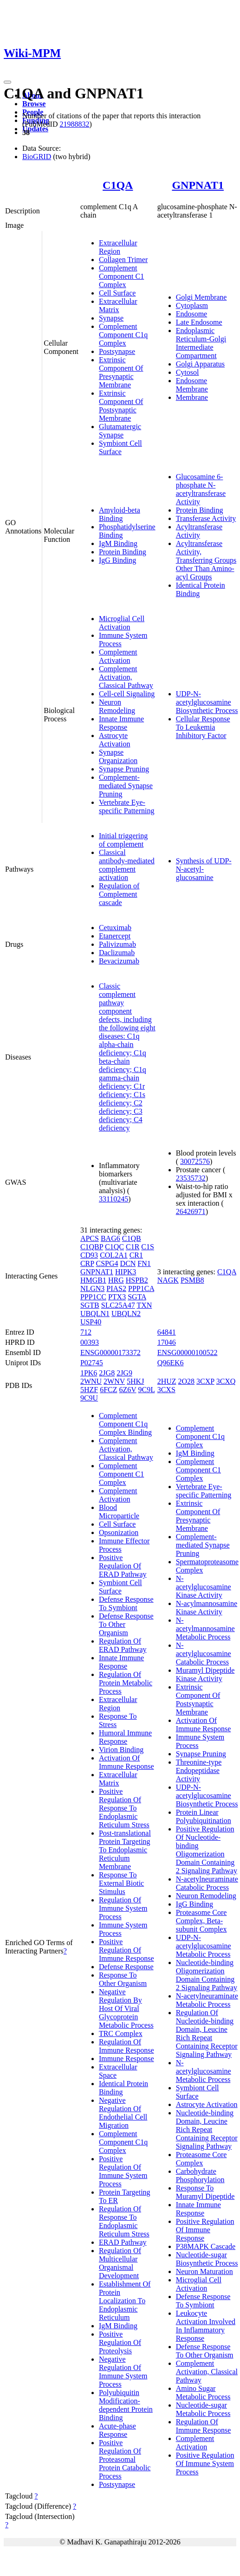 Image resolution: width=240 pixels, height=2576 pixels. Describe the element at coordinates (91, 1363) in the screenshot. I see `P02745` at that location.